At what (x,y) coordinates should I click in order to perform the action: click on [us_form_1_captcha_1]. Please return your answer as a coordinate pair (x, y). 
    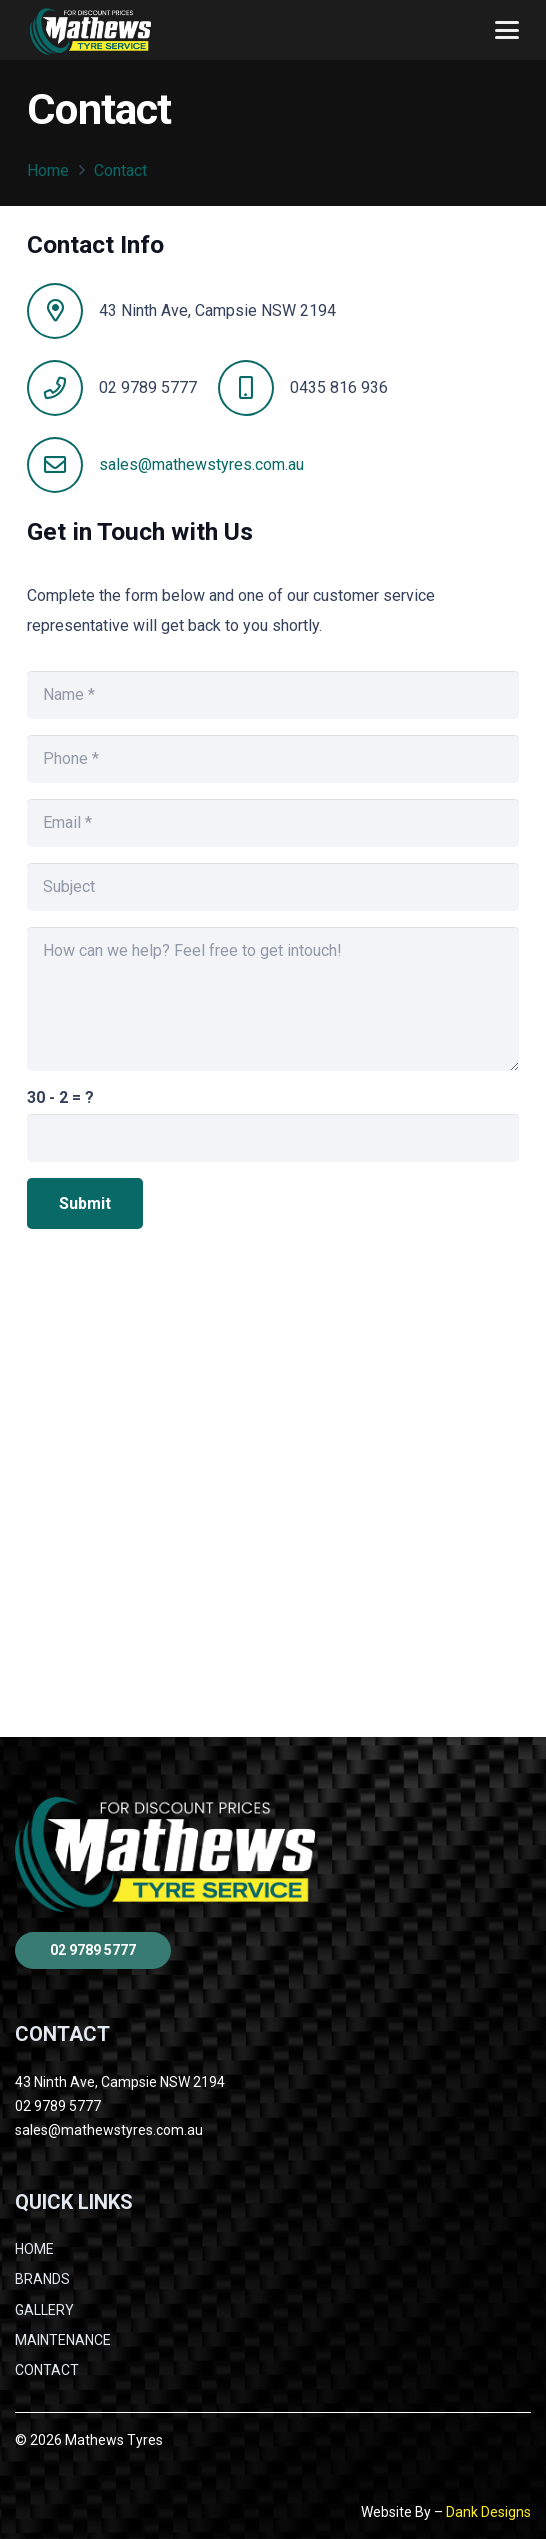
    Looking at the image, I should click on (272, 1138).